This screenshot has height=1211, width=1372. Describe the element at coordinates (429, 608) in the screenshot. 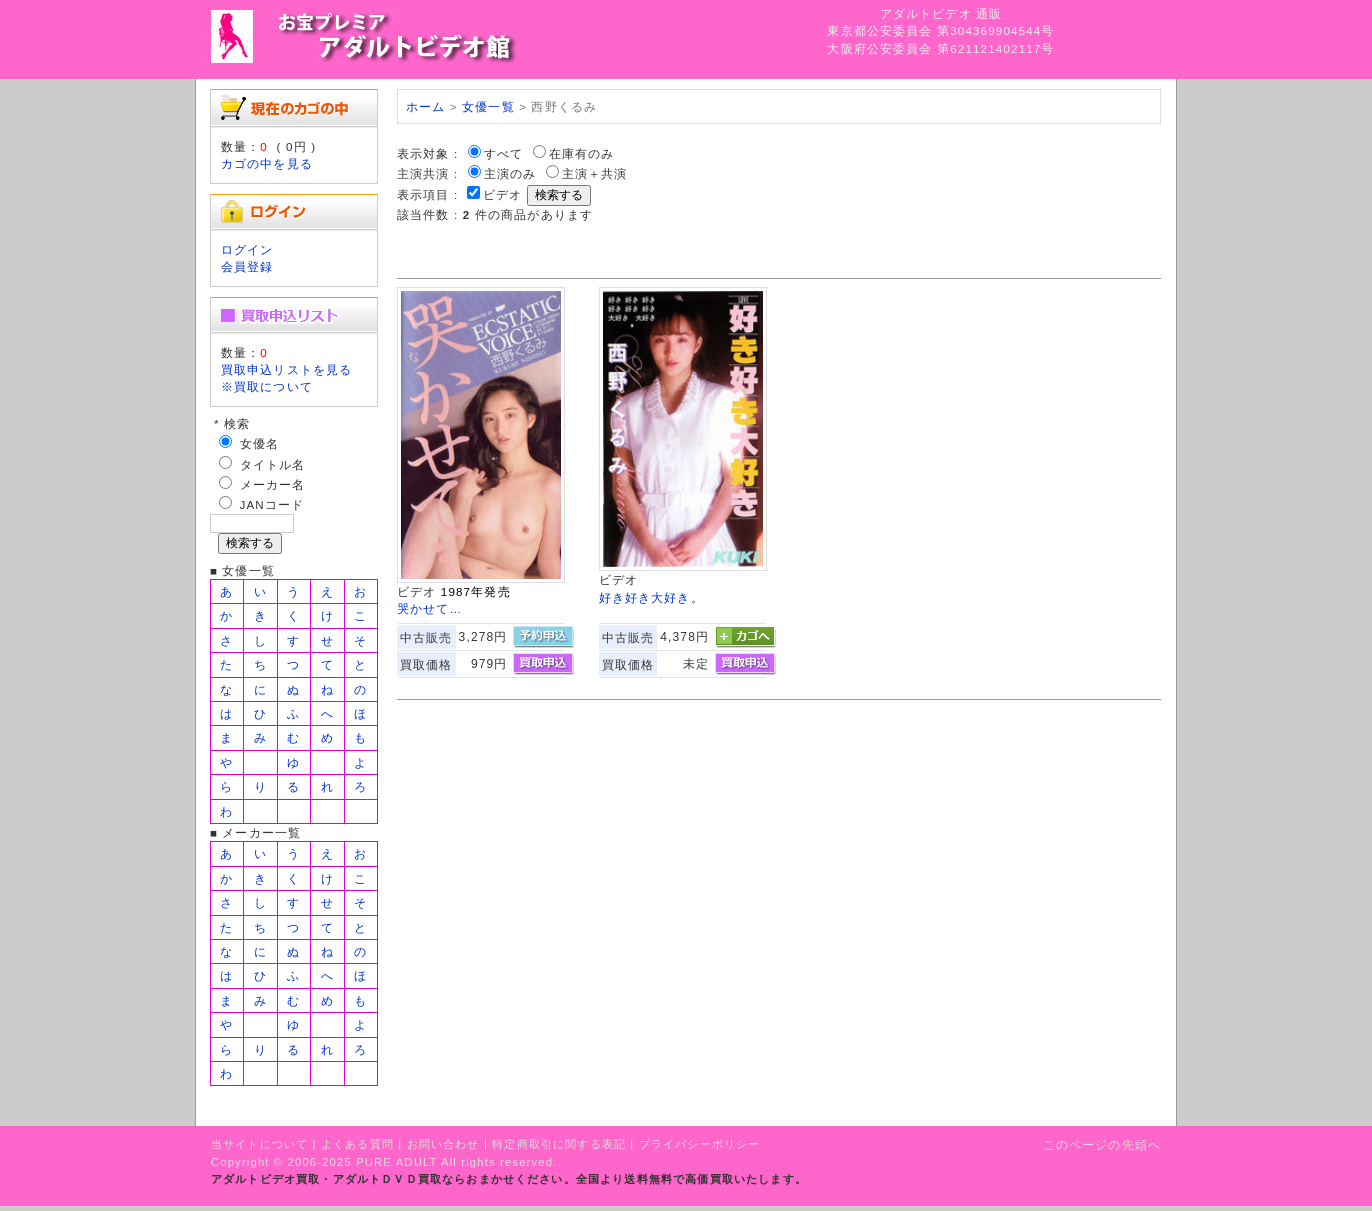

I see `哭かせて…` at that location.